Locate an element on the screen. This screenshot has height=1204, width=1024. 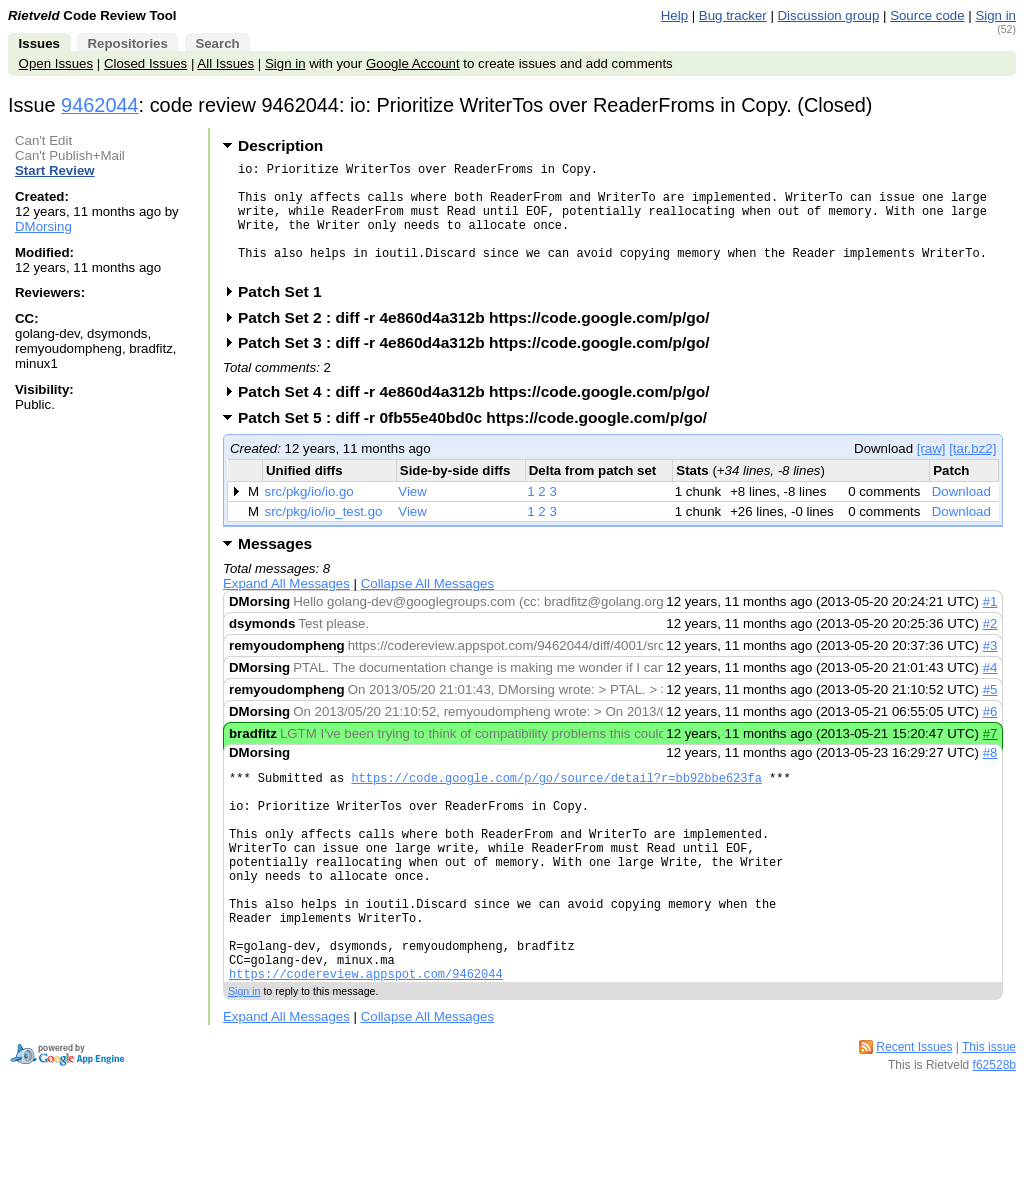
Bug tracker is located at coordinates (733, 15).